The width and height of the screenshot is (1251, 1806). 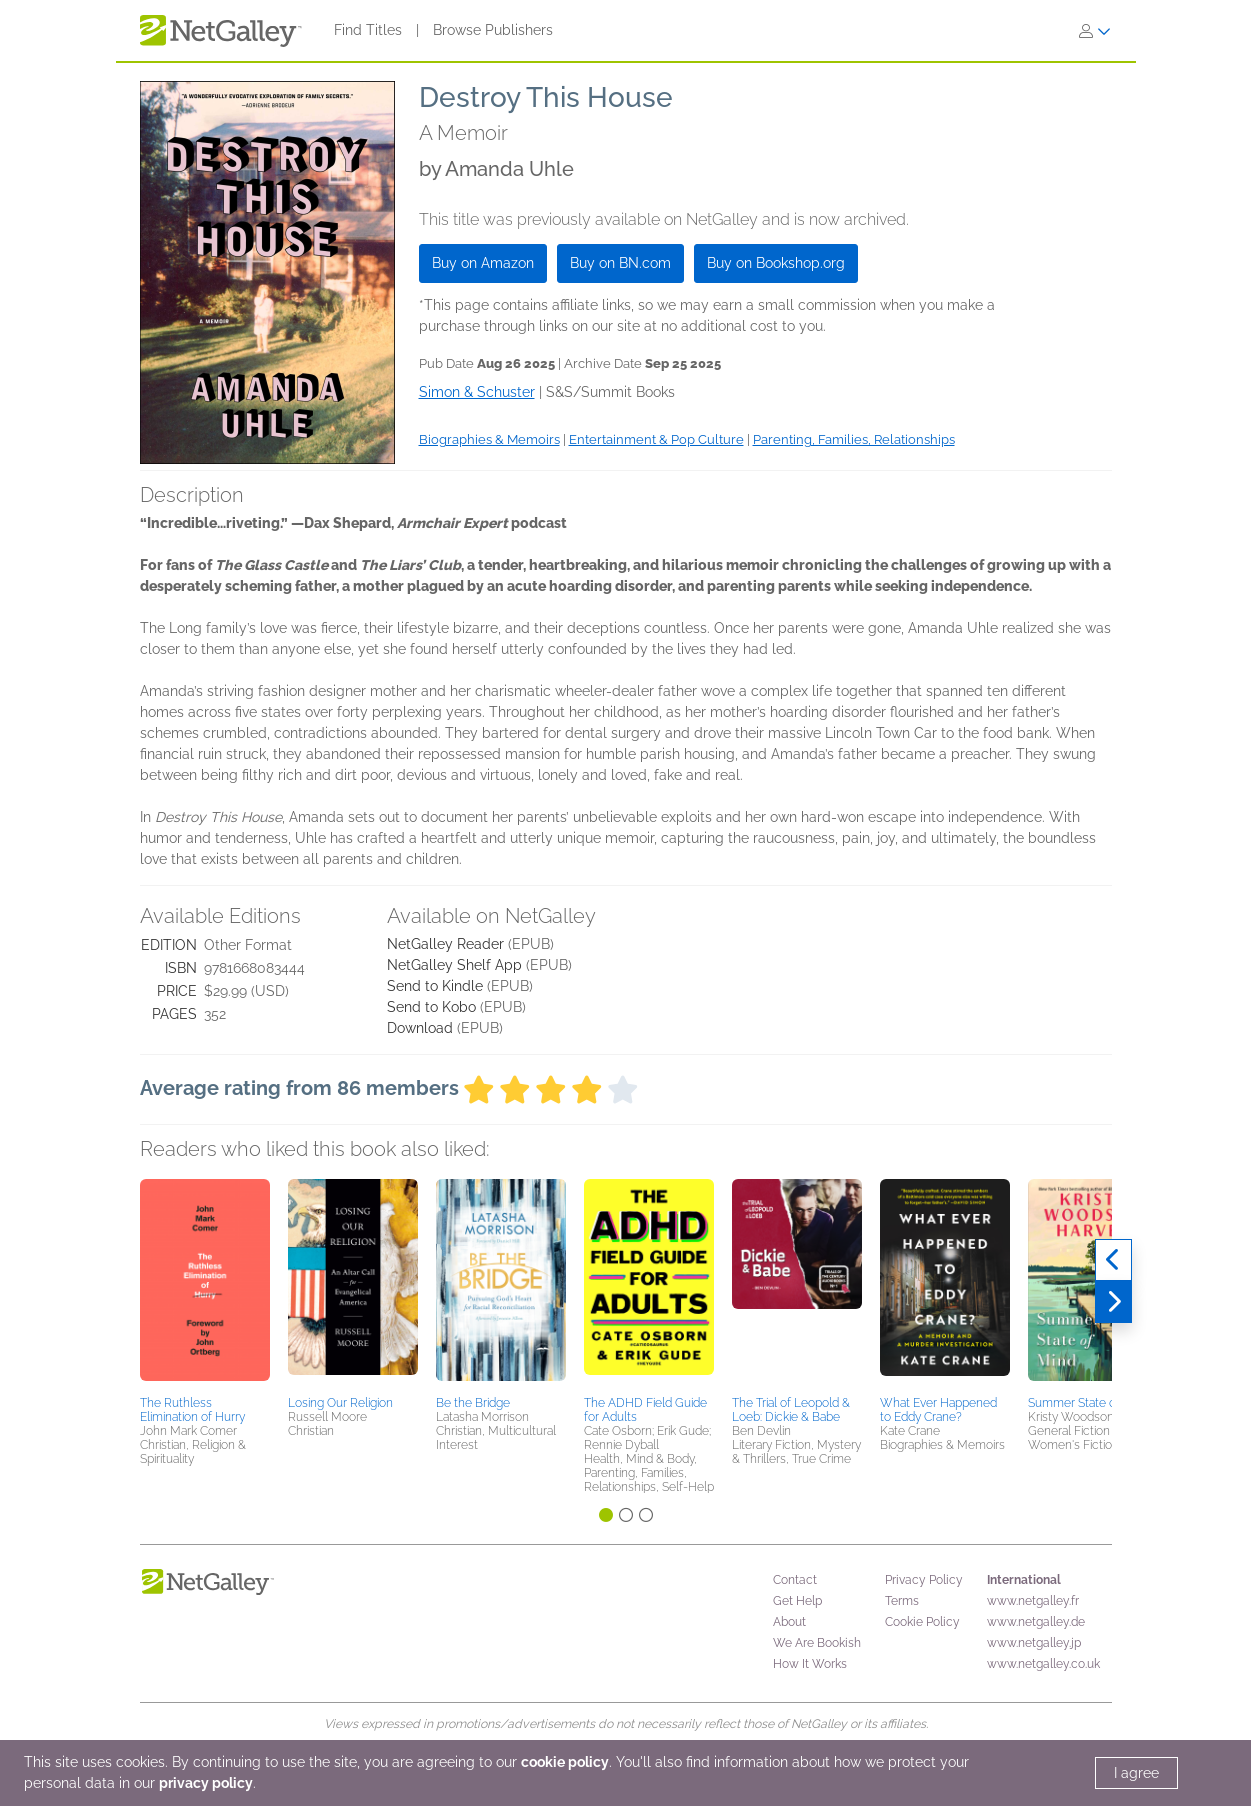 What do you see at coordinates (205, 1284) in the screenshot?
I see `[button]` at bounding box center [205, 1284].